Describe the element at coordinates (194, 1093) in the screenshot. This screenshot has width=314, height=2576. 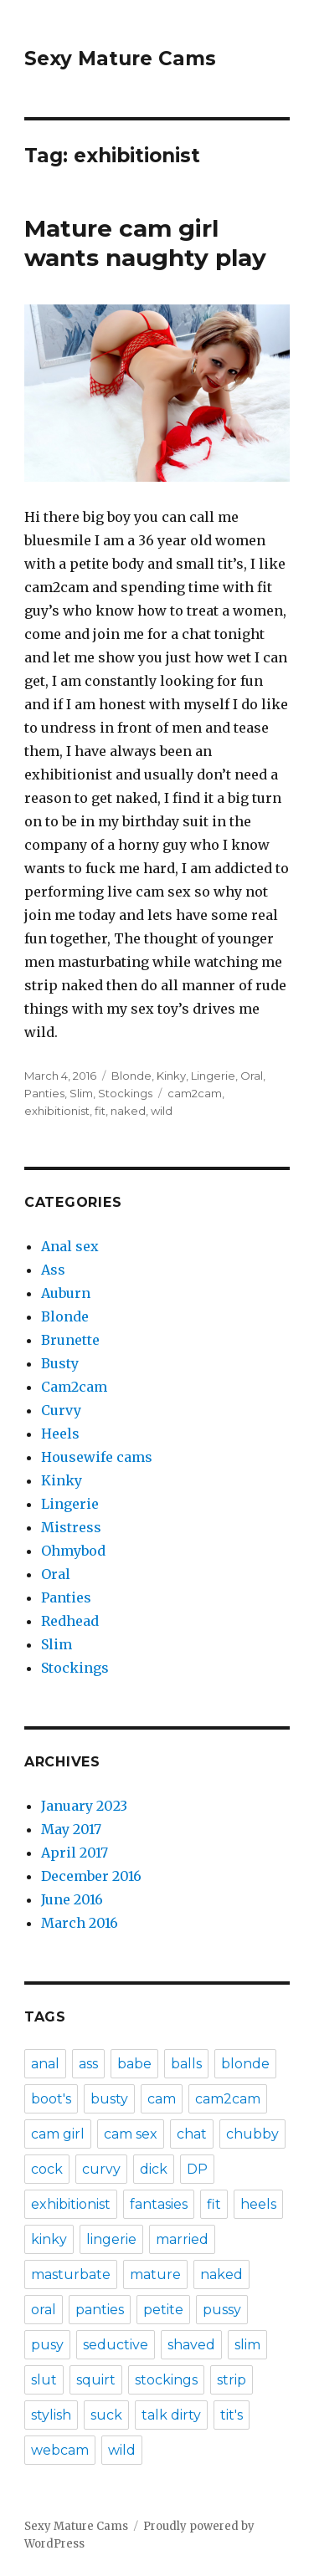
I see `cam2cam` at that location.